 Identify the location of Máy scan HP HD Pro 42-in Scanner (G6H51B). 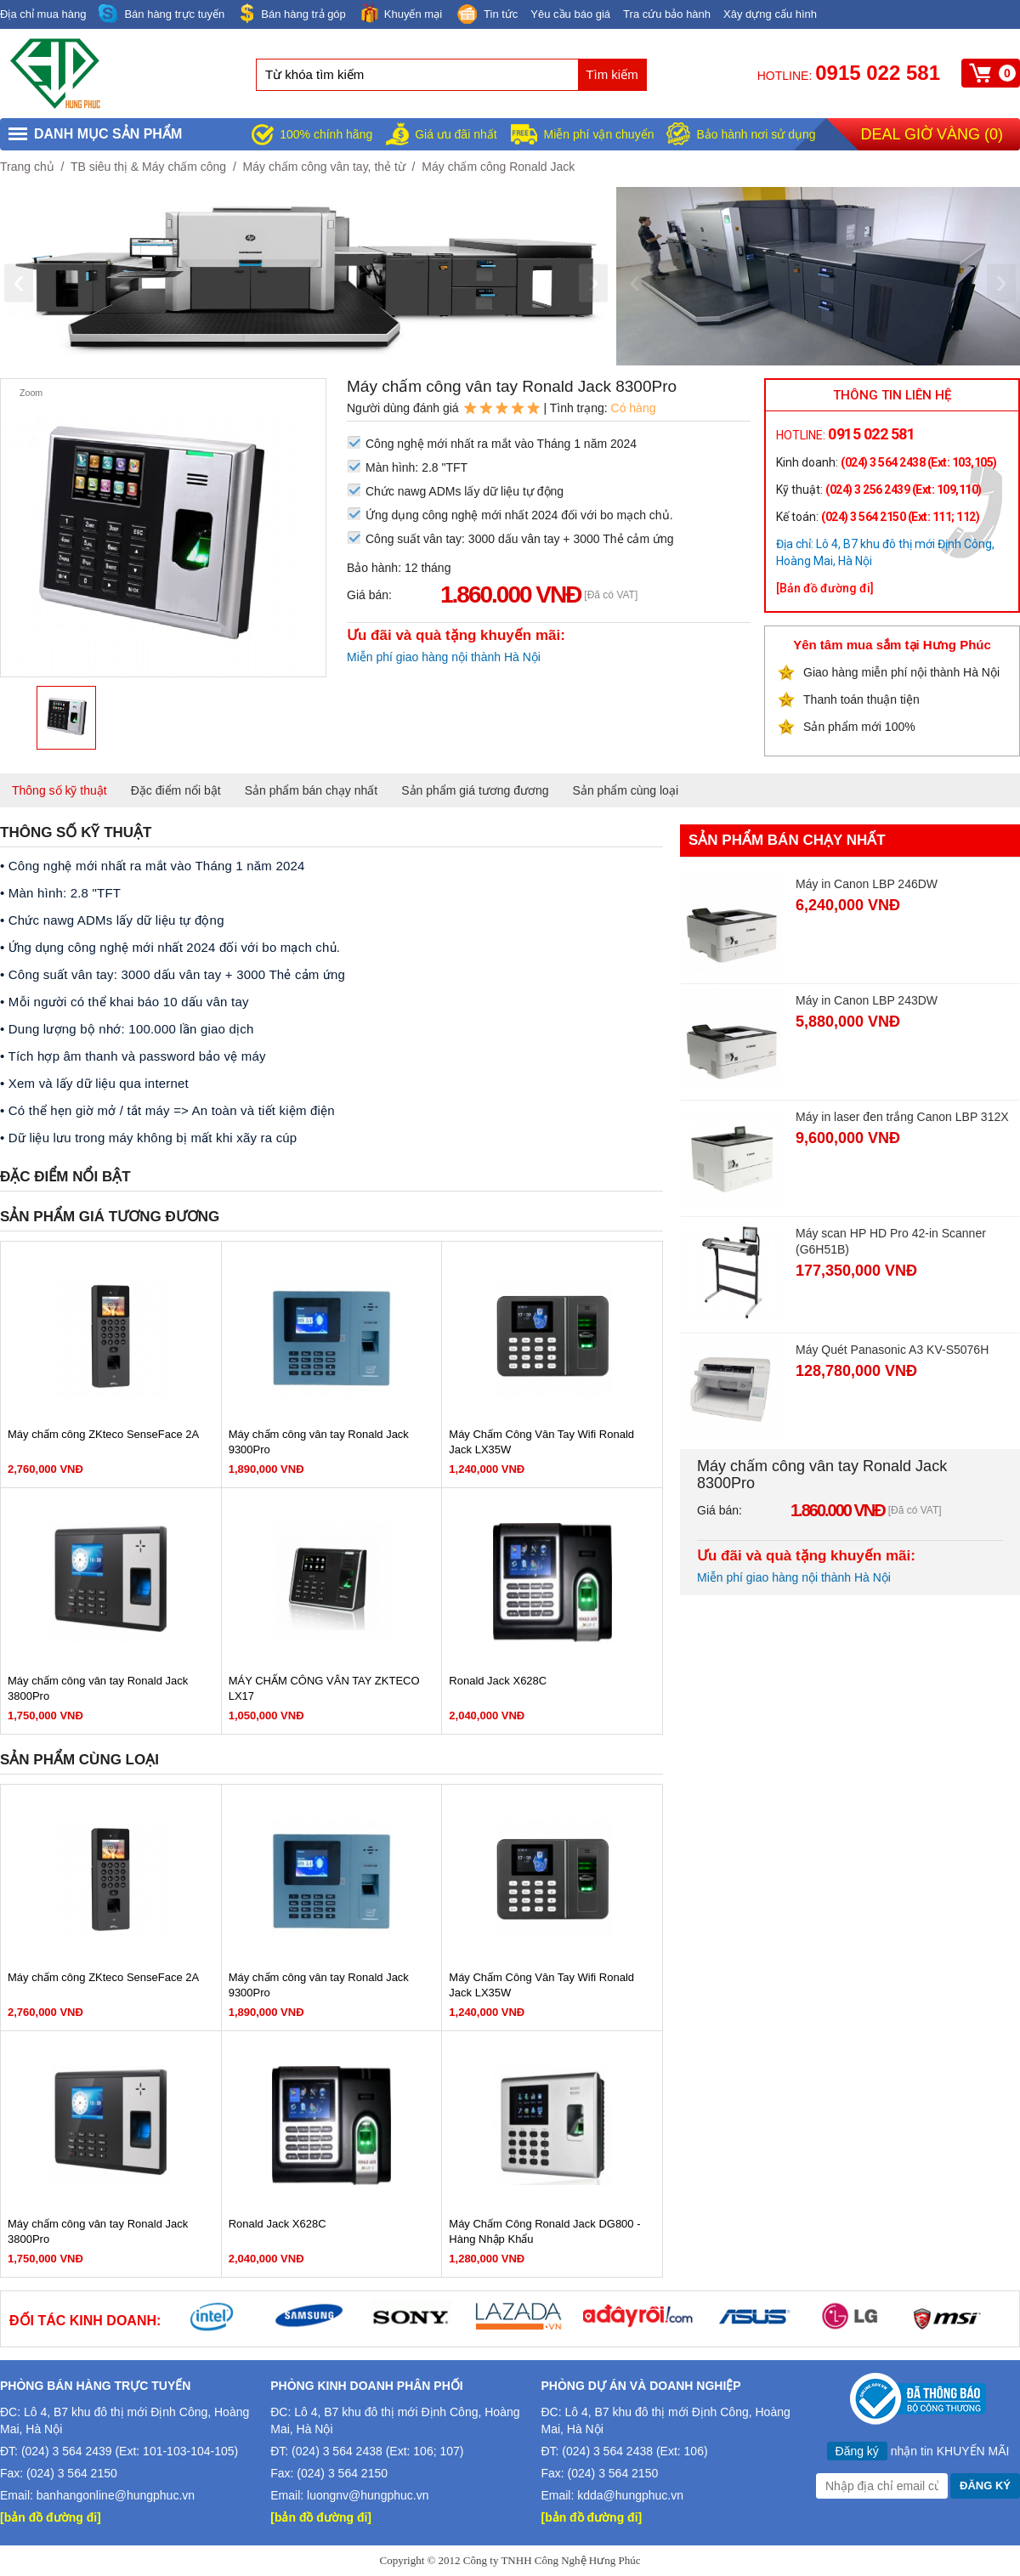
(891, 1241).